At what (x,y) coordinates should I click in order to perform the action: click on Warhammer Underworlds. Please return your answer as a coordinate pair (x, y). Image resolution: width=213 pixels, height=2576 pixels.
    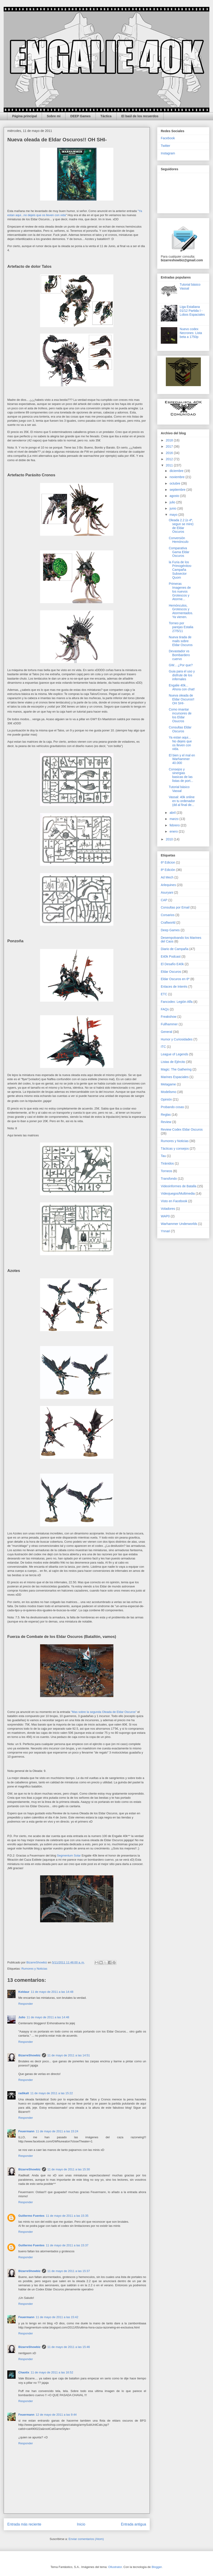
    Looking at the image, I should click on (179, 1224).